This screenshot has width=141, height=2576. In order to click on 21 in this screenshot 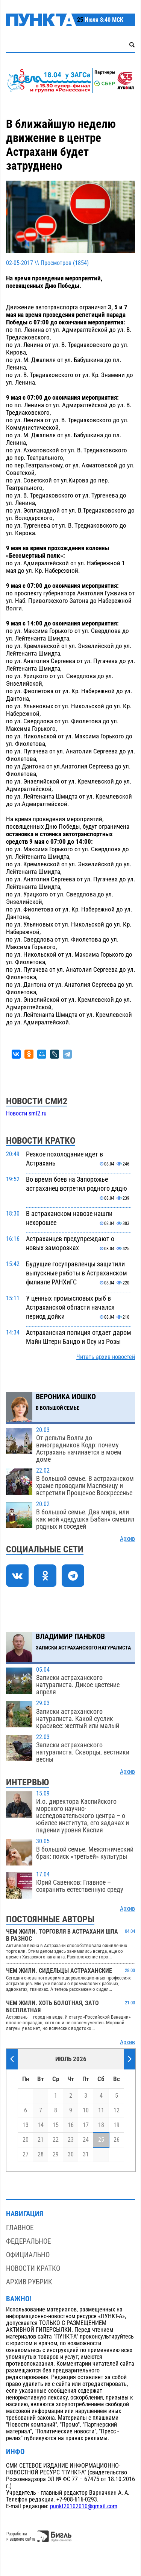, I will do `click(41, 2139)`.